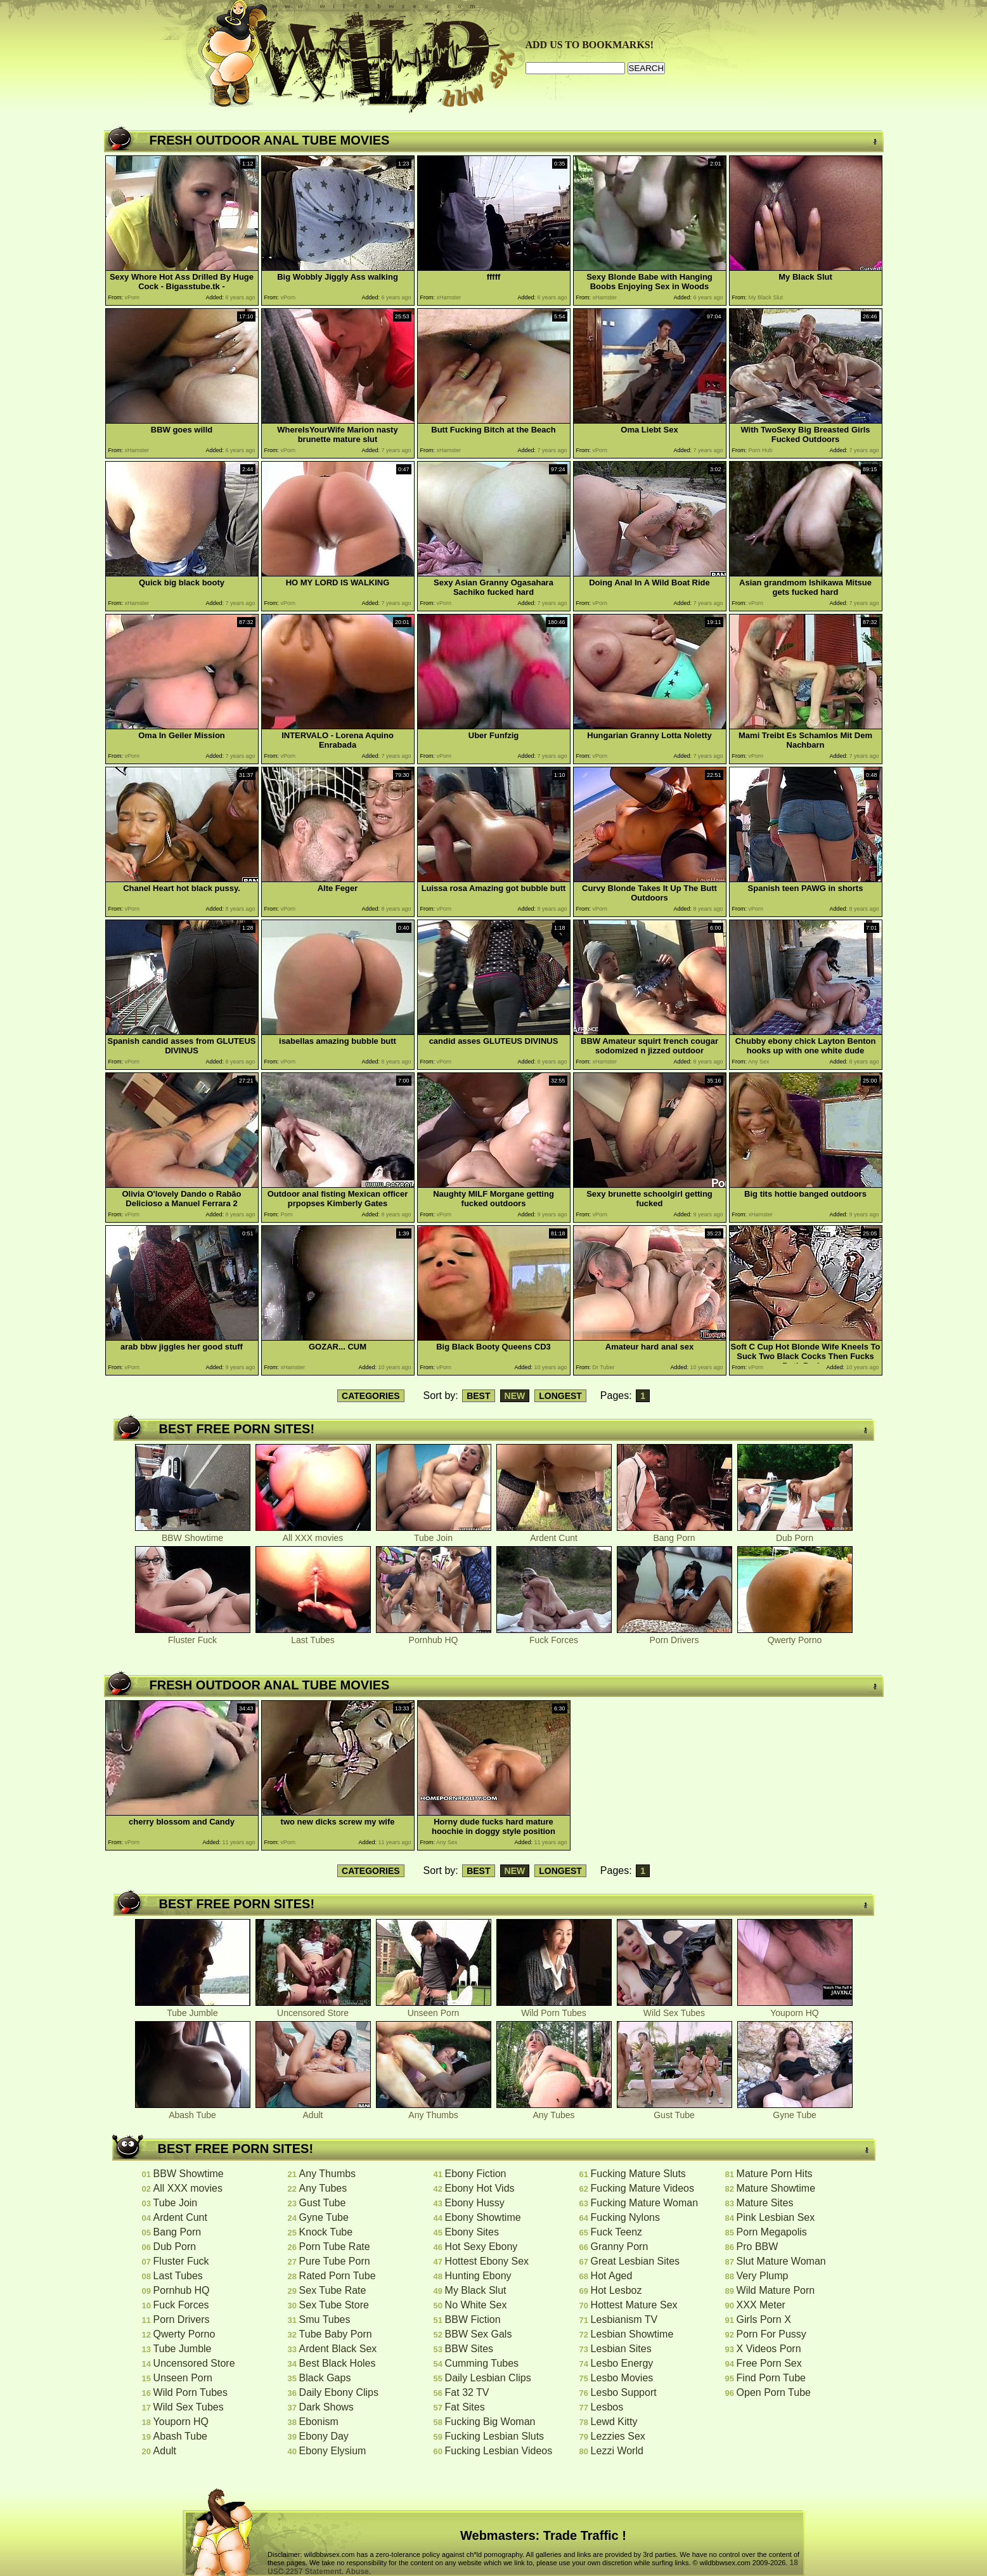 The height and width of the screenshot is (2576, 987). What do you see at coordinates (632, 2334) in the screenshot?
I see `Lesbian Showtime` at bounding box center [632, 2334].